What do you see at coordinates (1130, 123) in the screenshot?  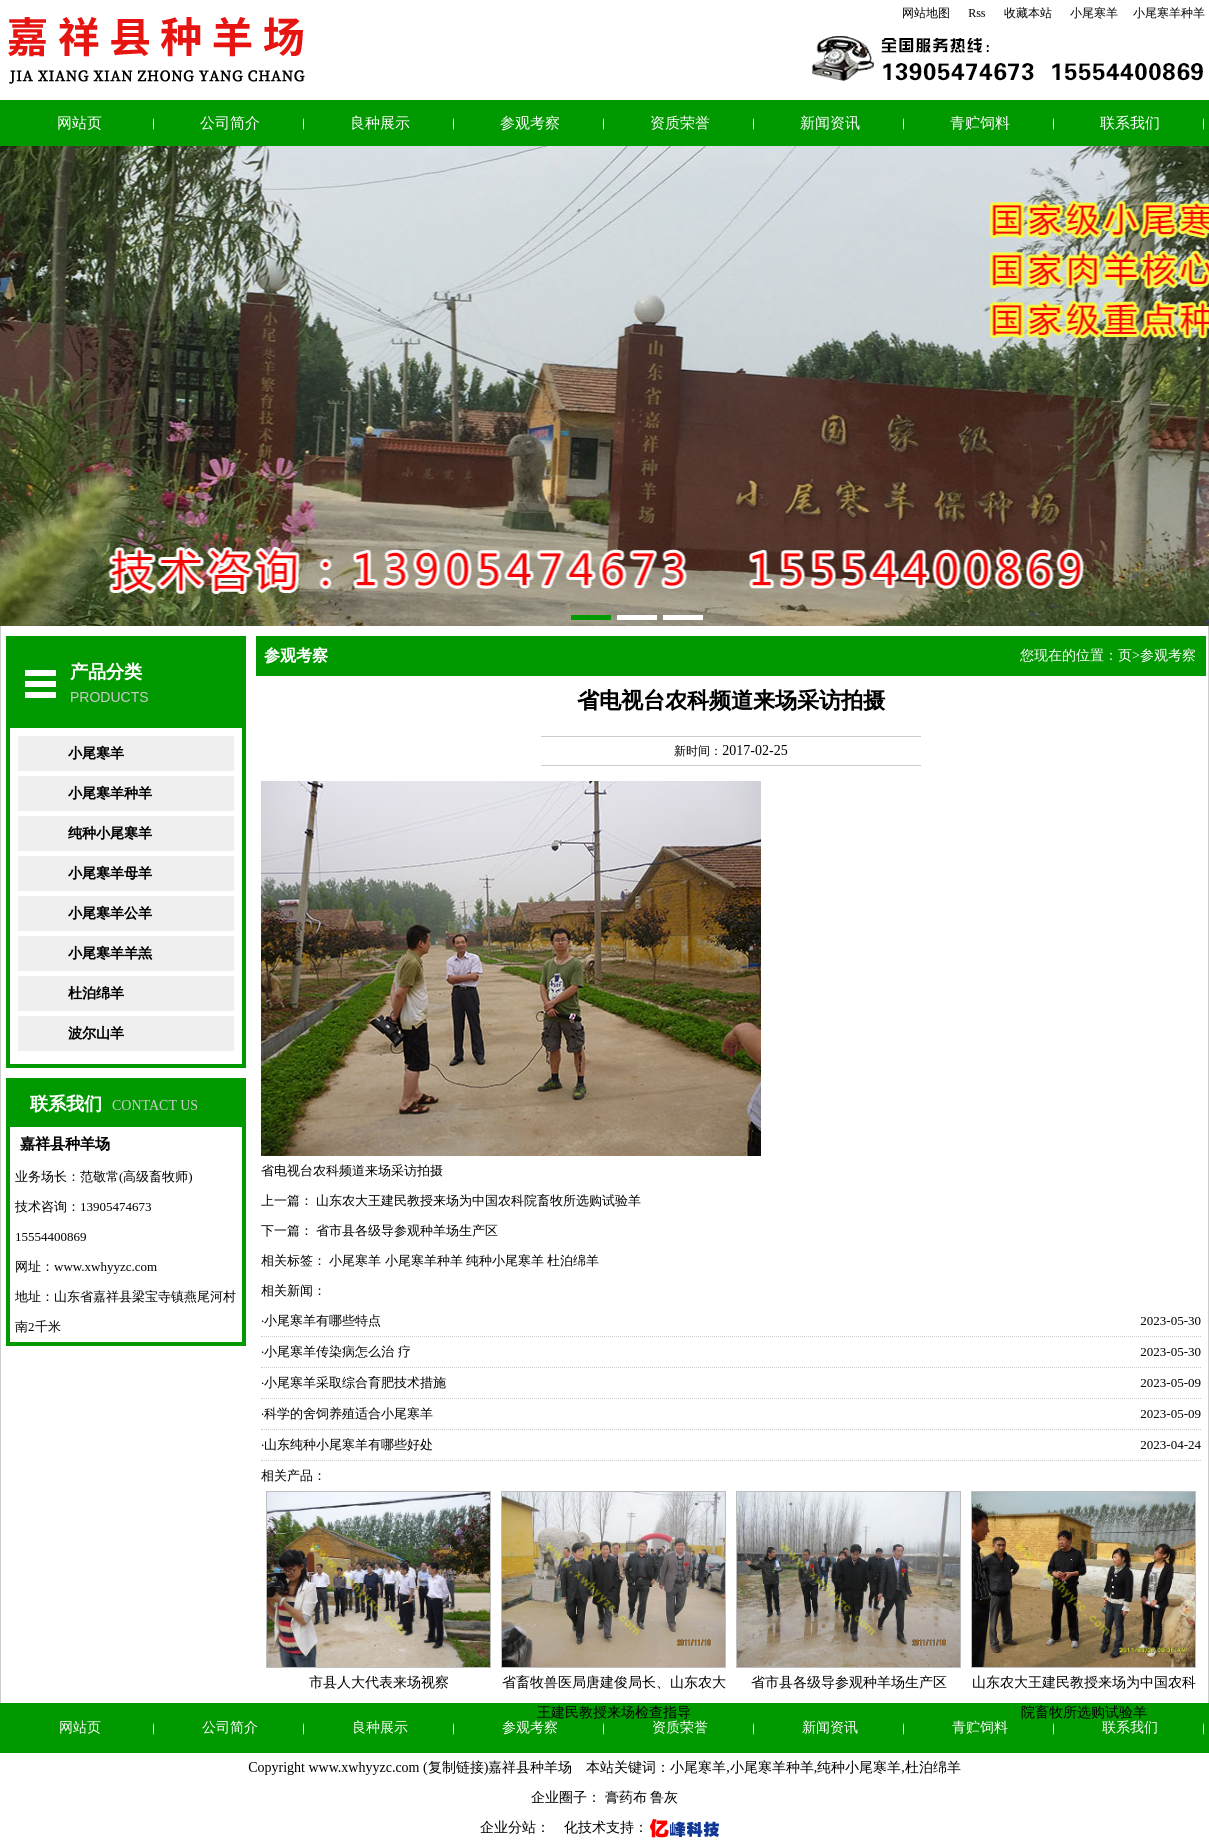 I see `联系我们` at bounding box center [1130, 123].